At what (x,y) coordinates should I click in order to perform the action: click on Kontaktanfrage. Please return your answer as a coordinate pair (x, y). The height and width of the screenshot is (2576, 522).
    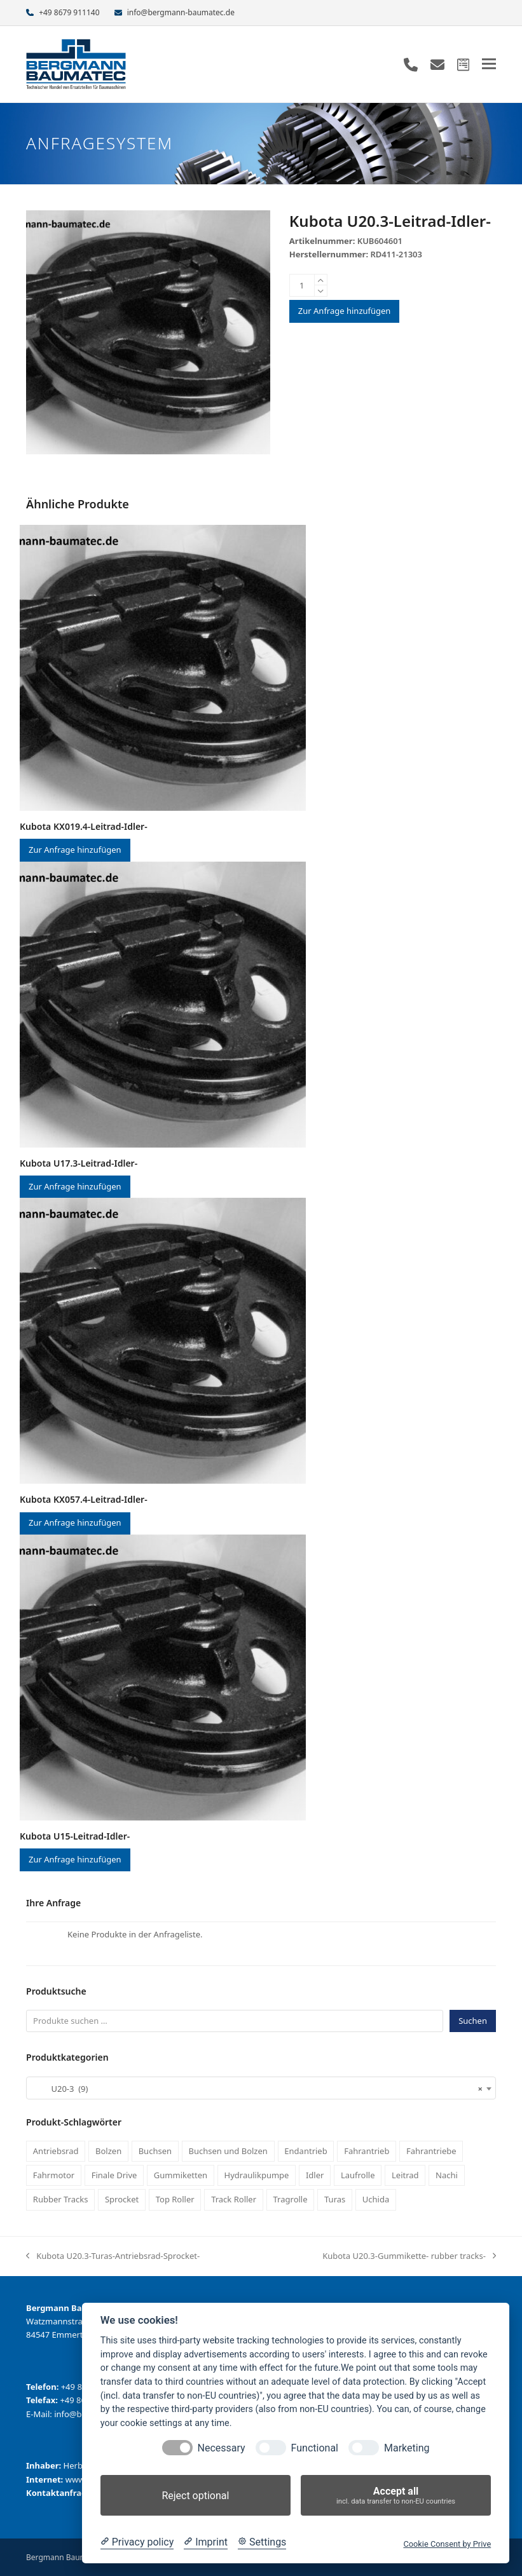
    Looking at the image, I should click on (59, 2492).